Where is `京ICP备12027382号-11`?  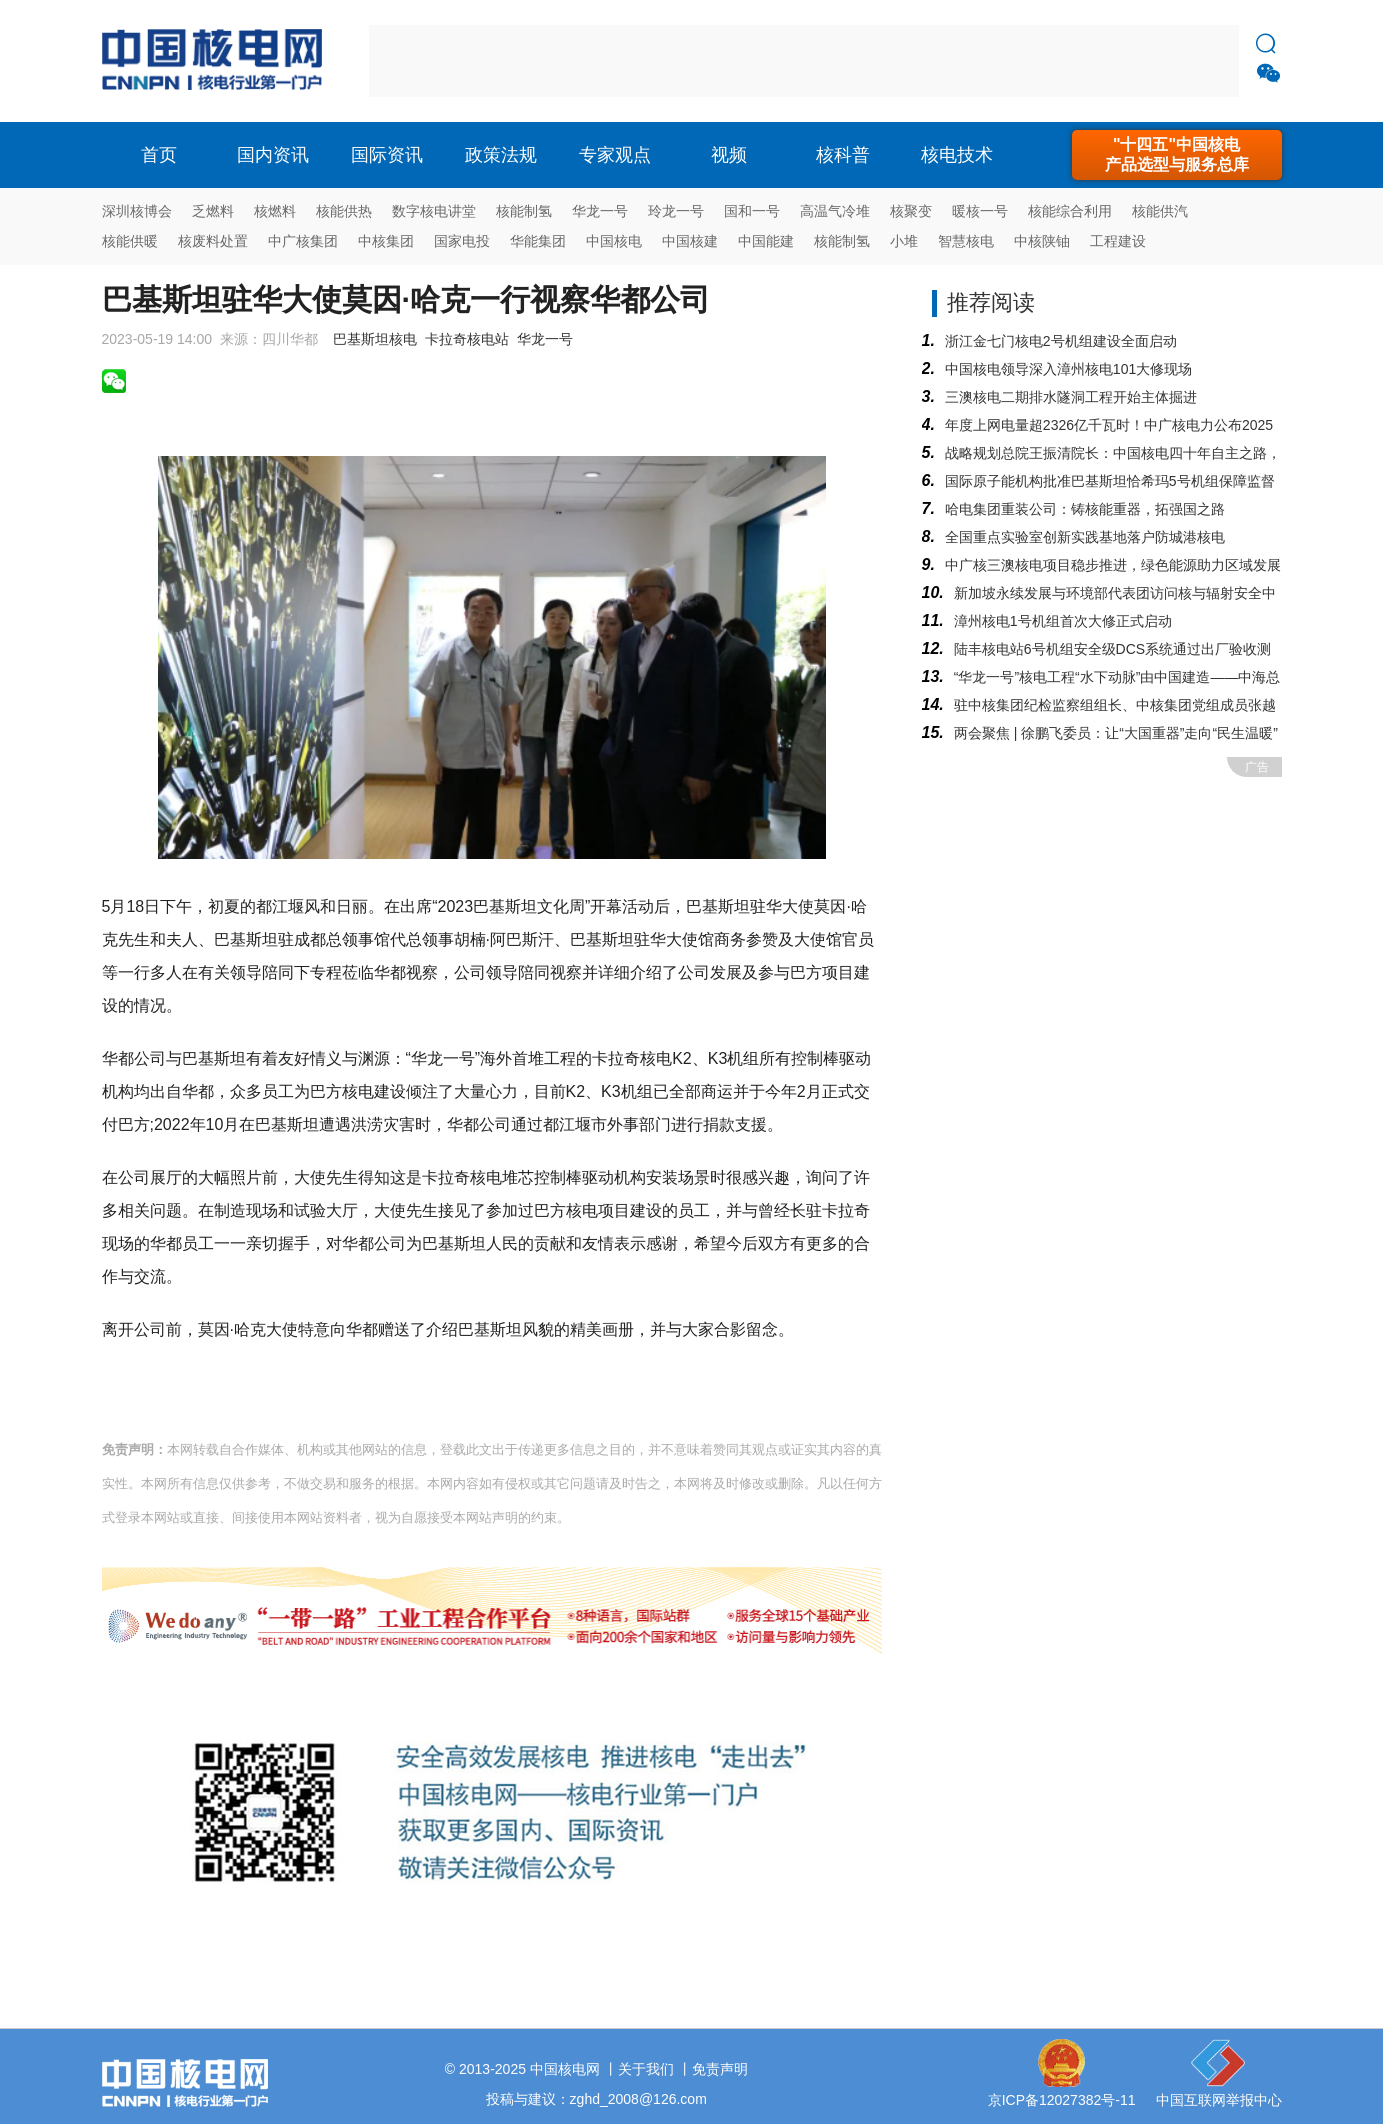
京ICP备12027382号-11 is located at coordinates (1062, 2100).